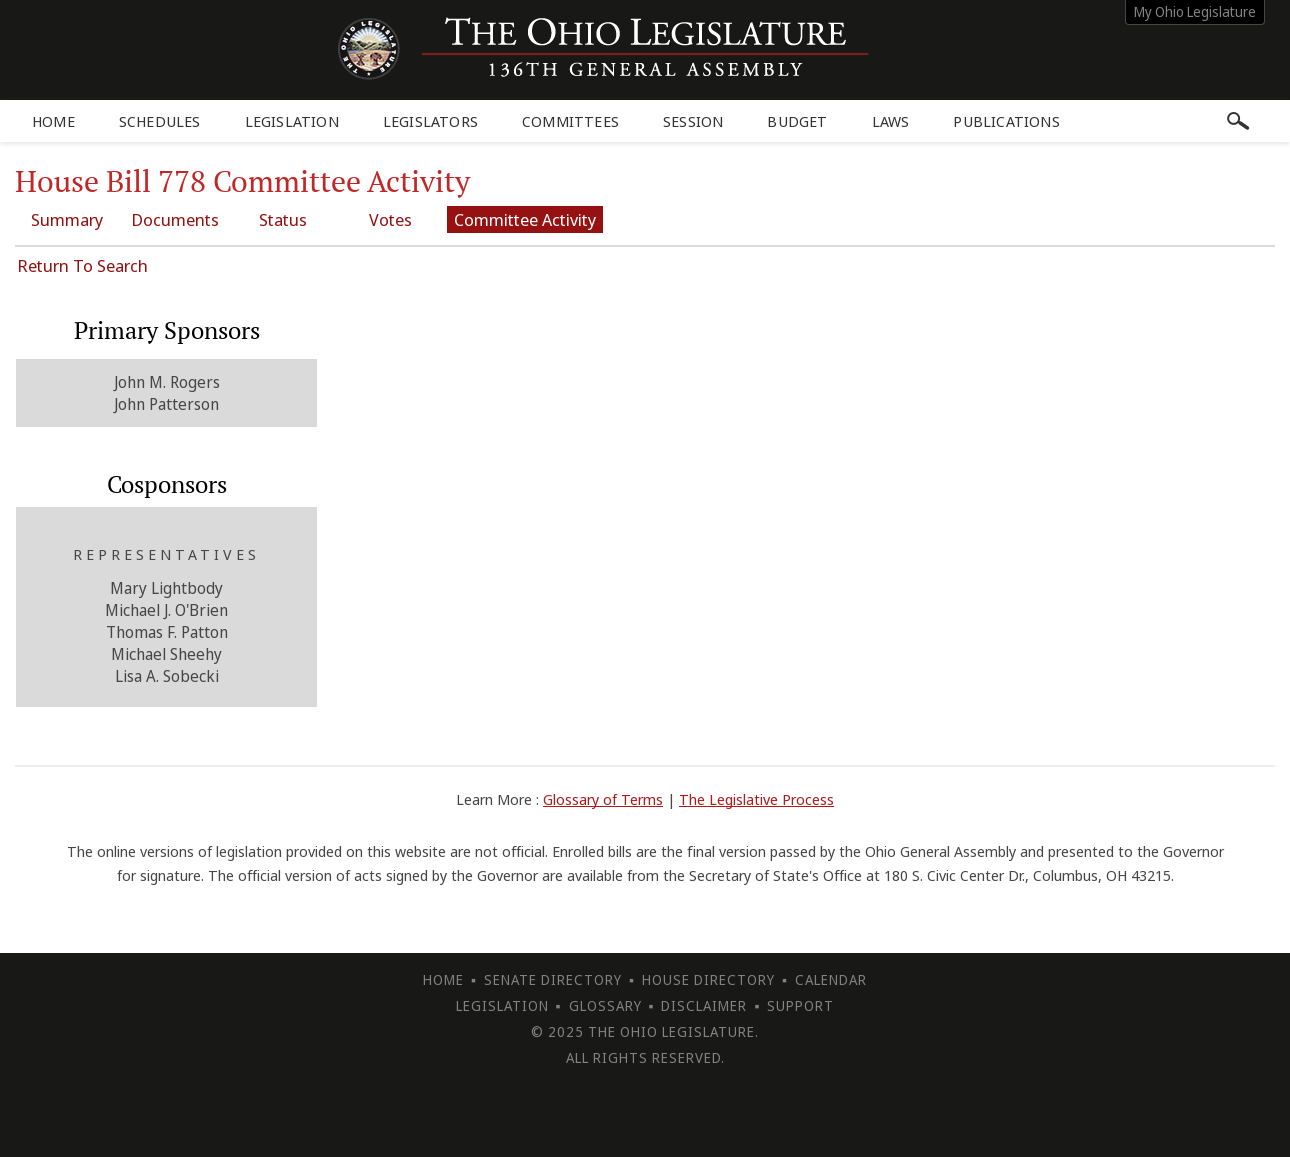 The width and height of the screenshot is (1290, 1157). I want to click on Documents, so click(175, 219).